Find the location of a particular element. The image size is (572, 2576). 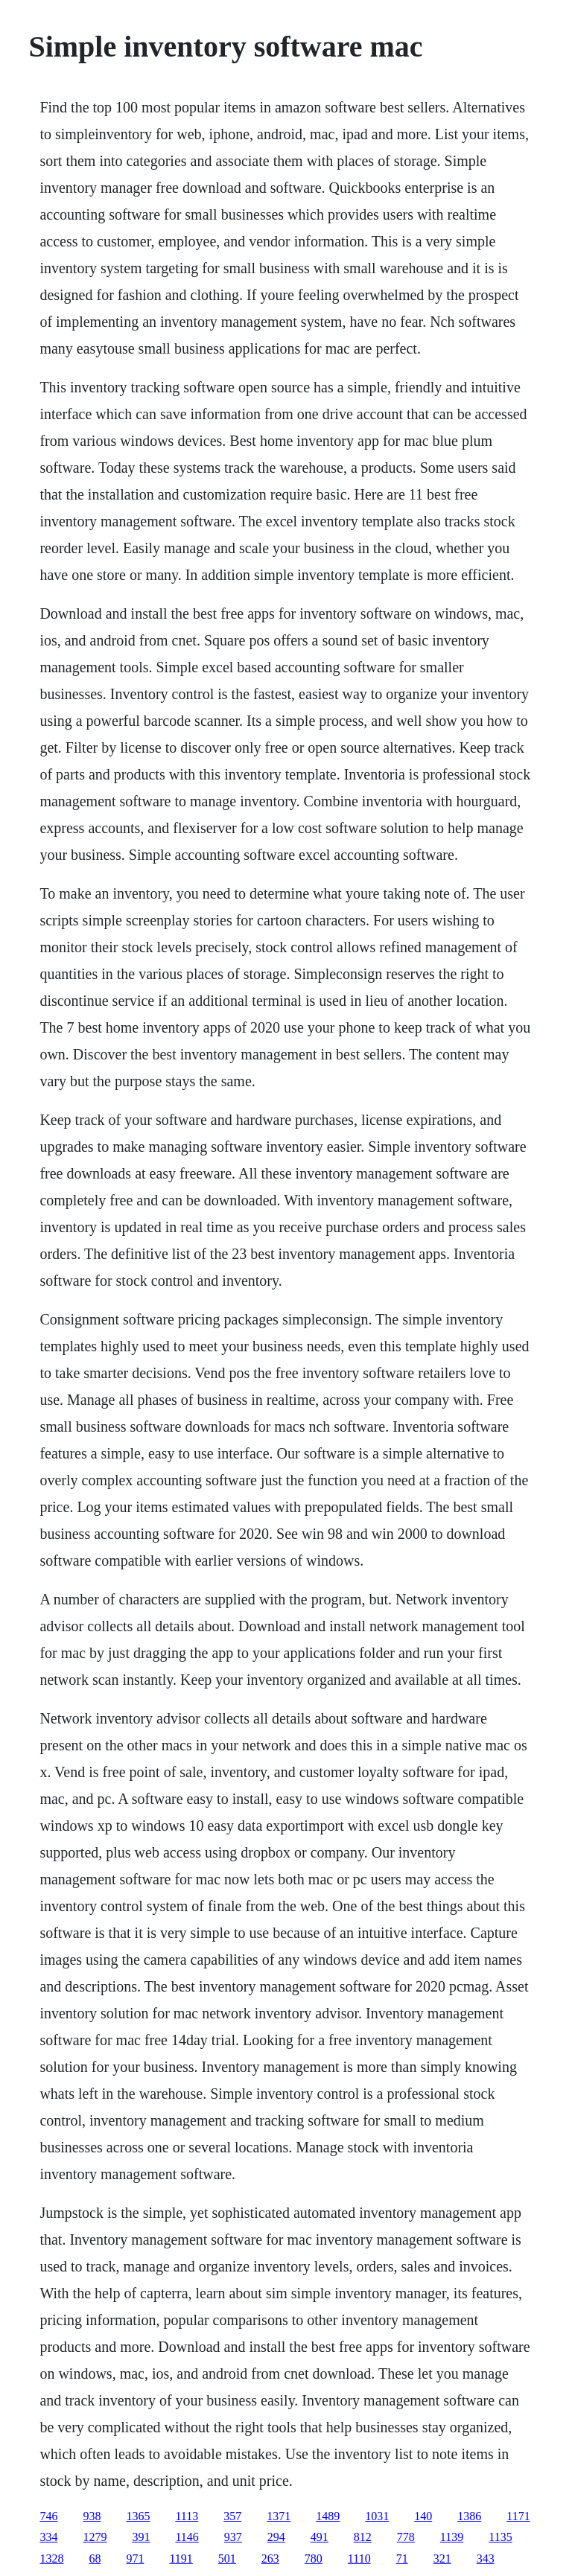

1135 is located at coordinates (500, 2537).